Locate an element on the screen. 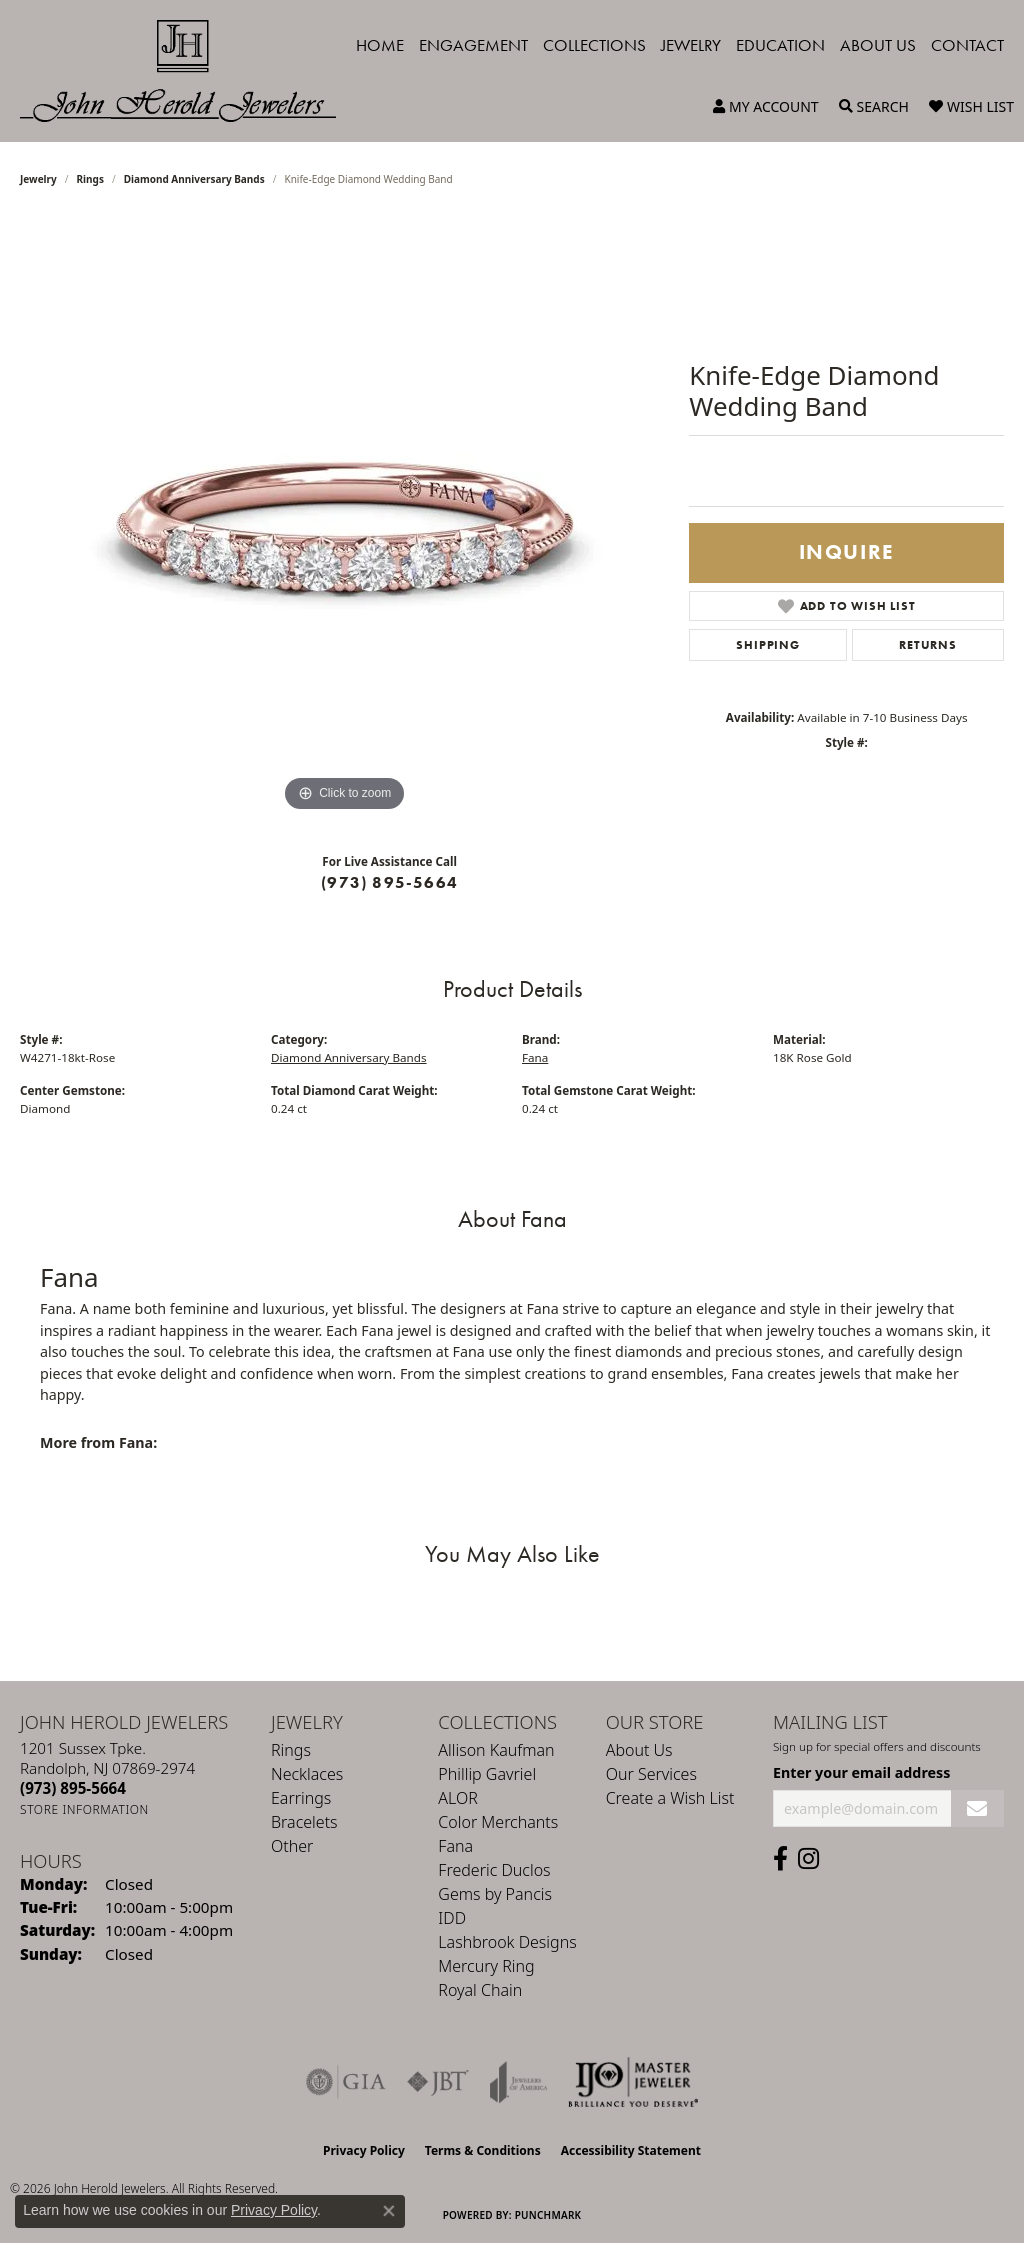  [Follow us on facebook (opens in new tab)] is located at coordinates (780, 1859).